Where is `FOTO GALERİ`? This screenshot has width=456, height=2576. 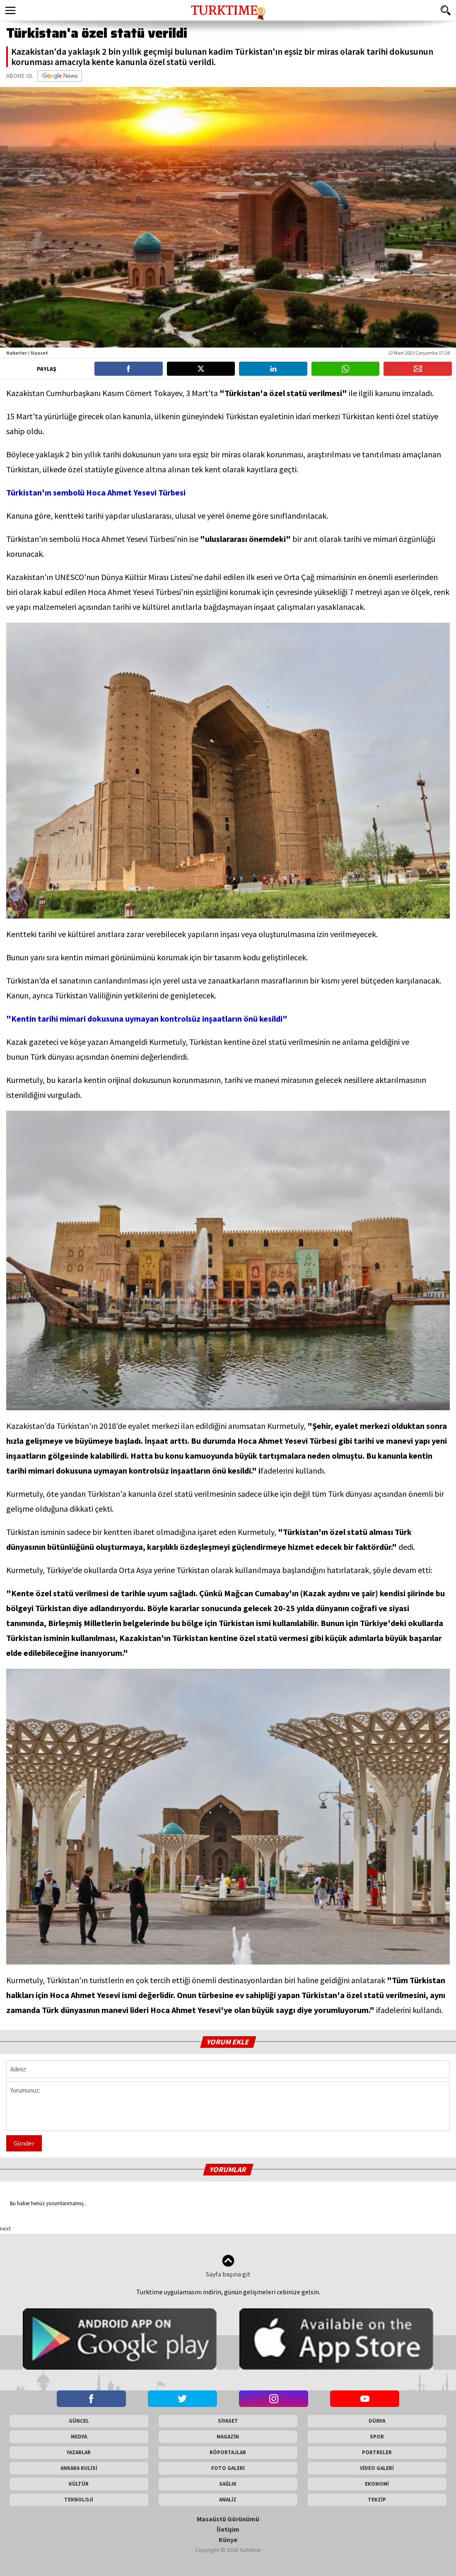 FOTO GALERİ is located at coordinates (228, 2468).